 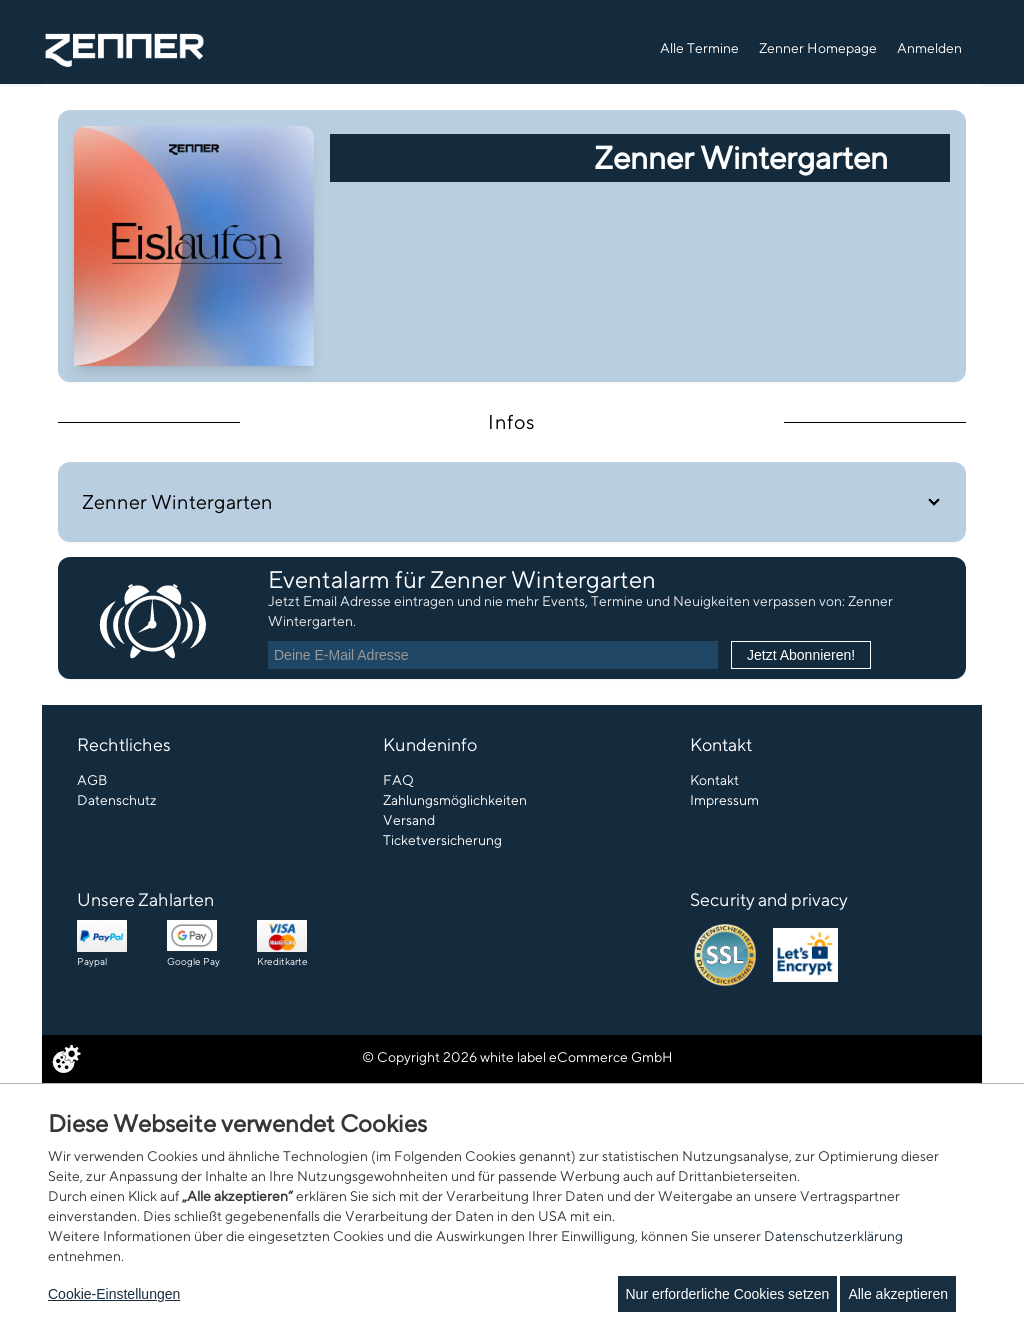 What do you see at coordinates (92, 780) in the screenshot?
I see `AGB` at bounding box center [92, 780].